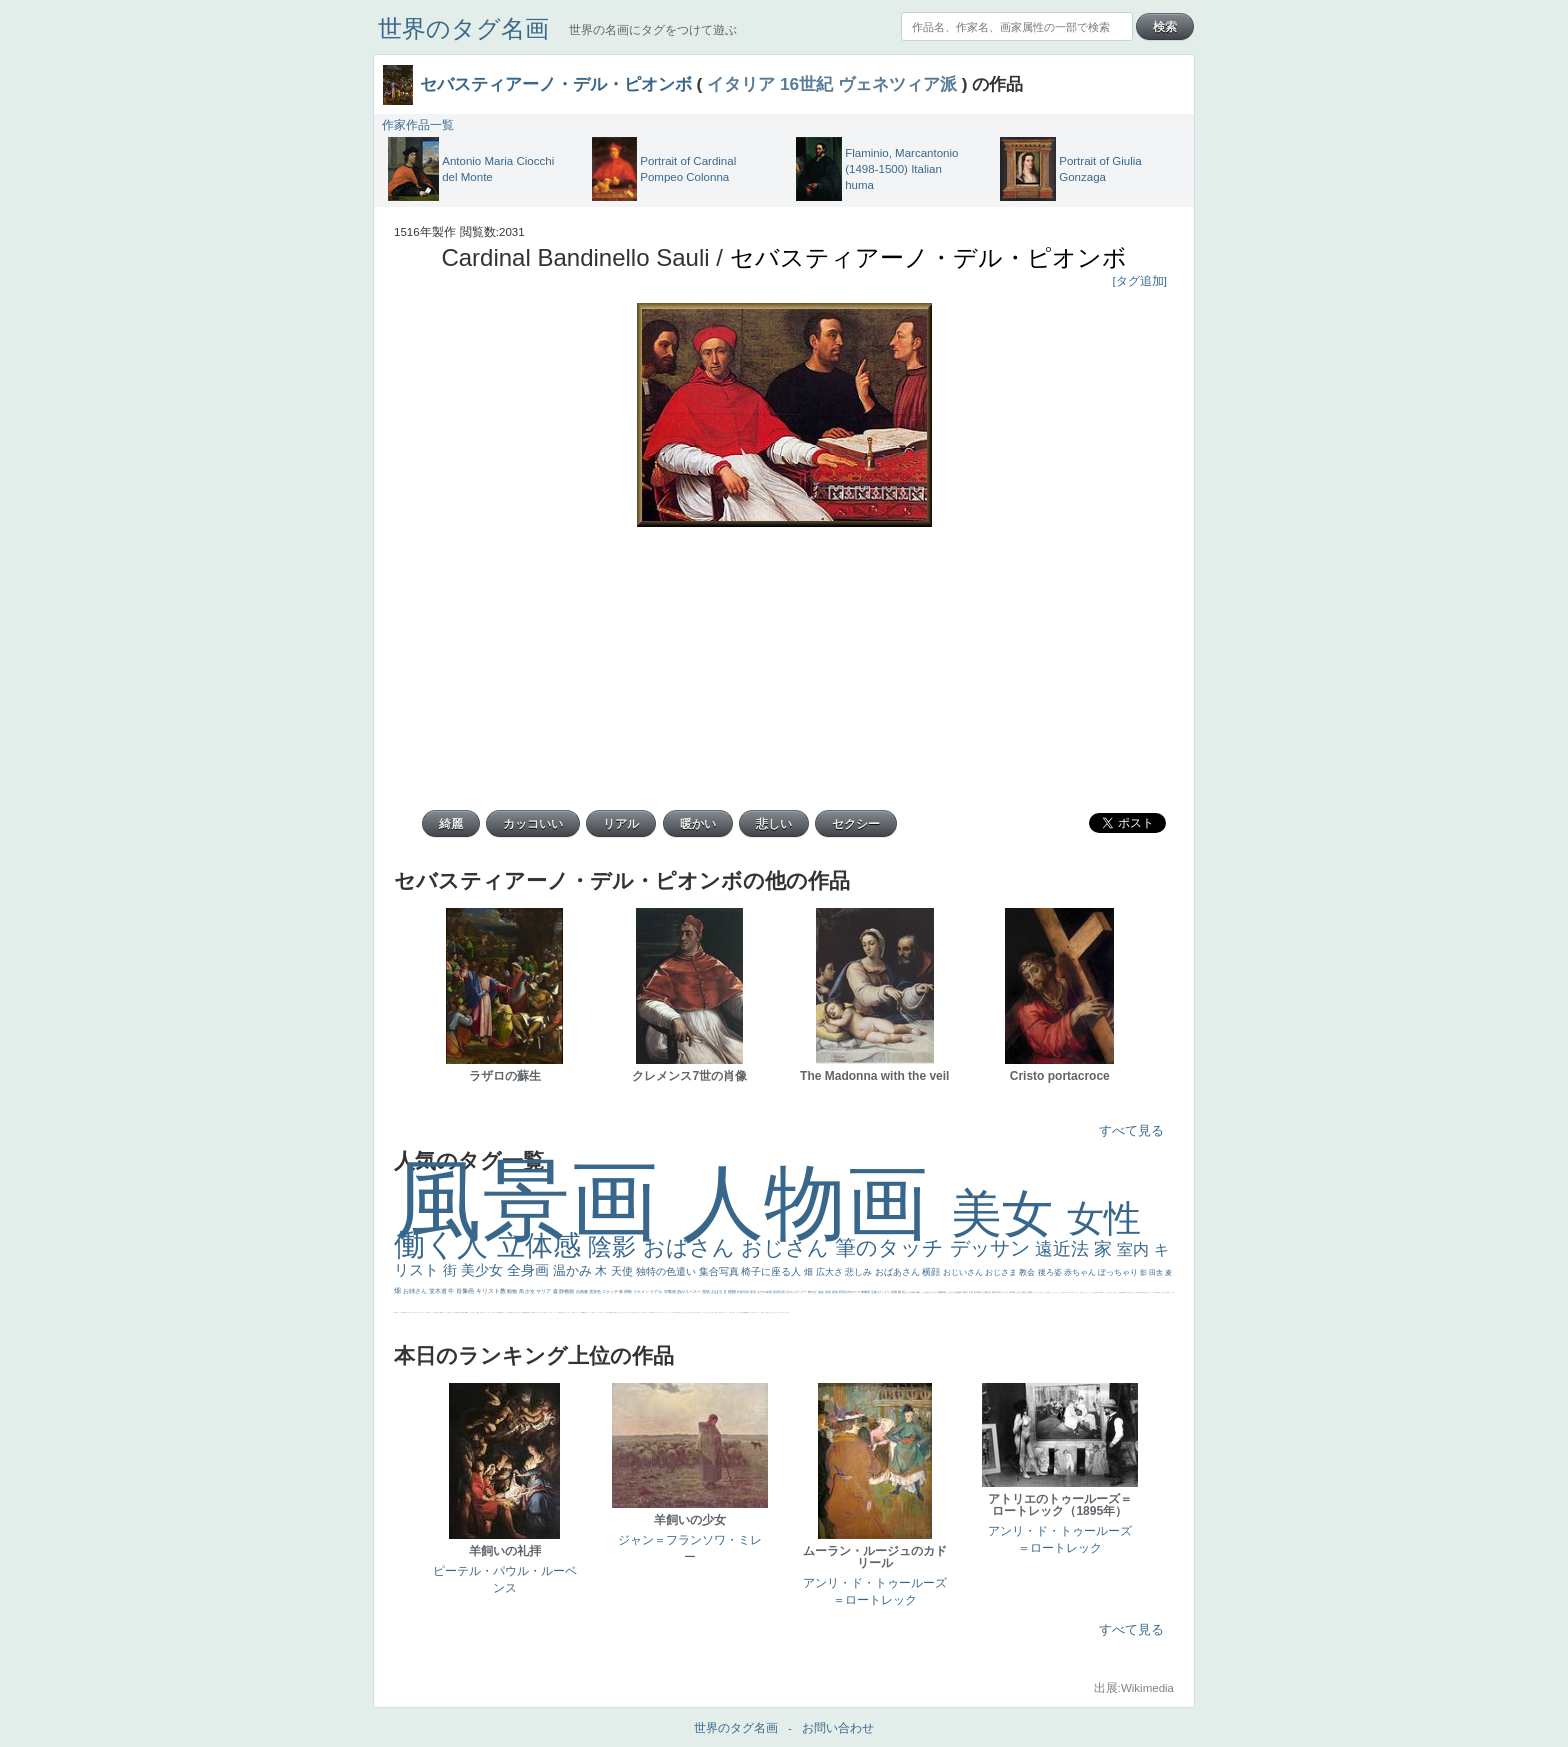 The height and width of the screenshot is (1747, 1568). Describe the element at coordinates (544, 1291) in the screenshot. I see `マリア` at that location.